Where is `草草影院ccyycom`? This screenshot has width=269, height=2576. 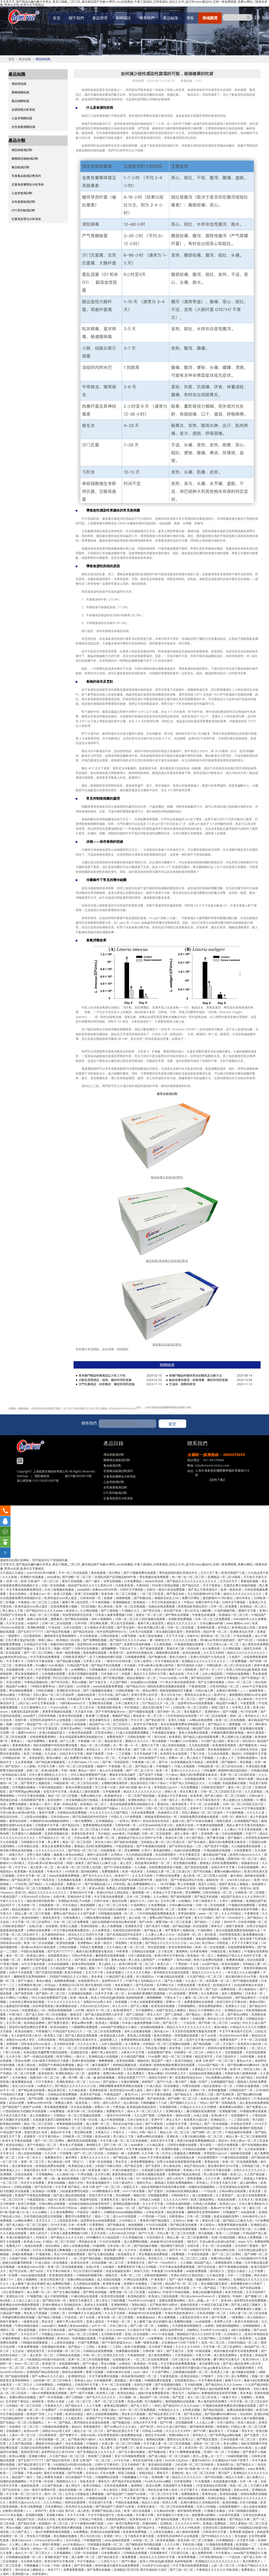
草草影院ccyycom is located at coordinates (166, 1787).